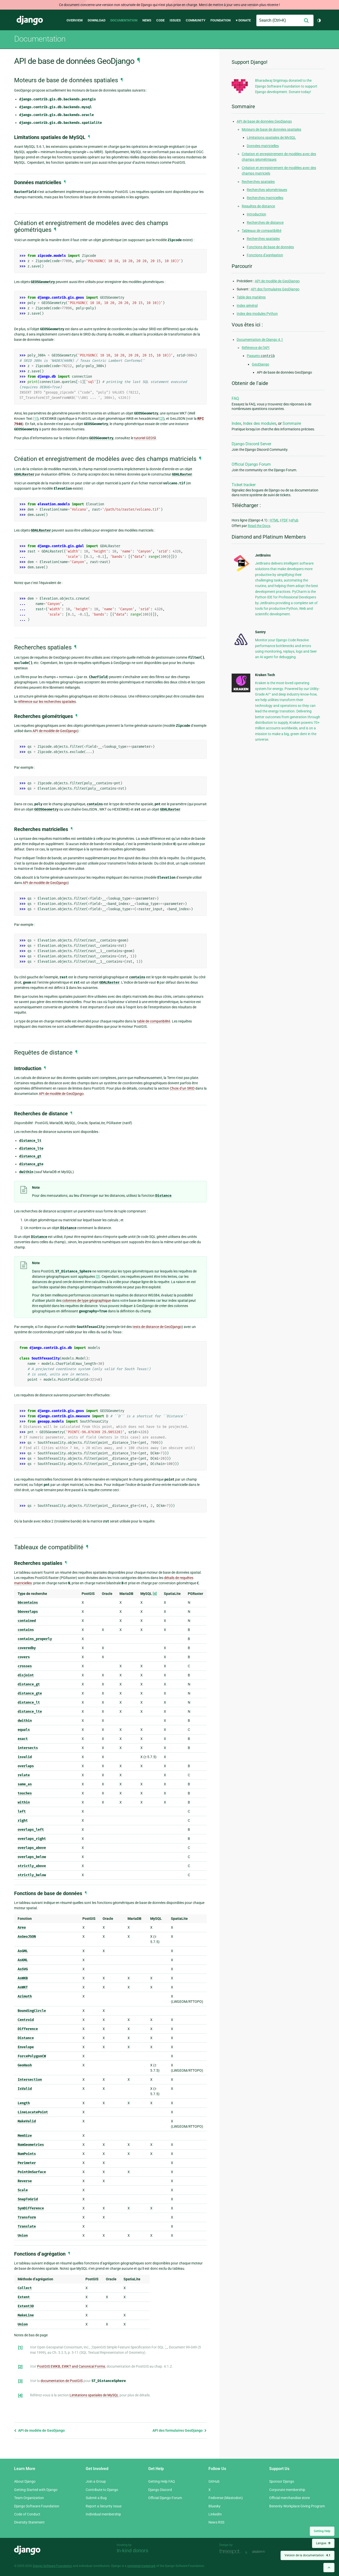  I want to click on News RSS, so click(216, 2522).